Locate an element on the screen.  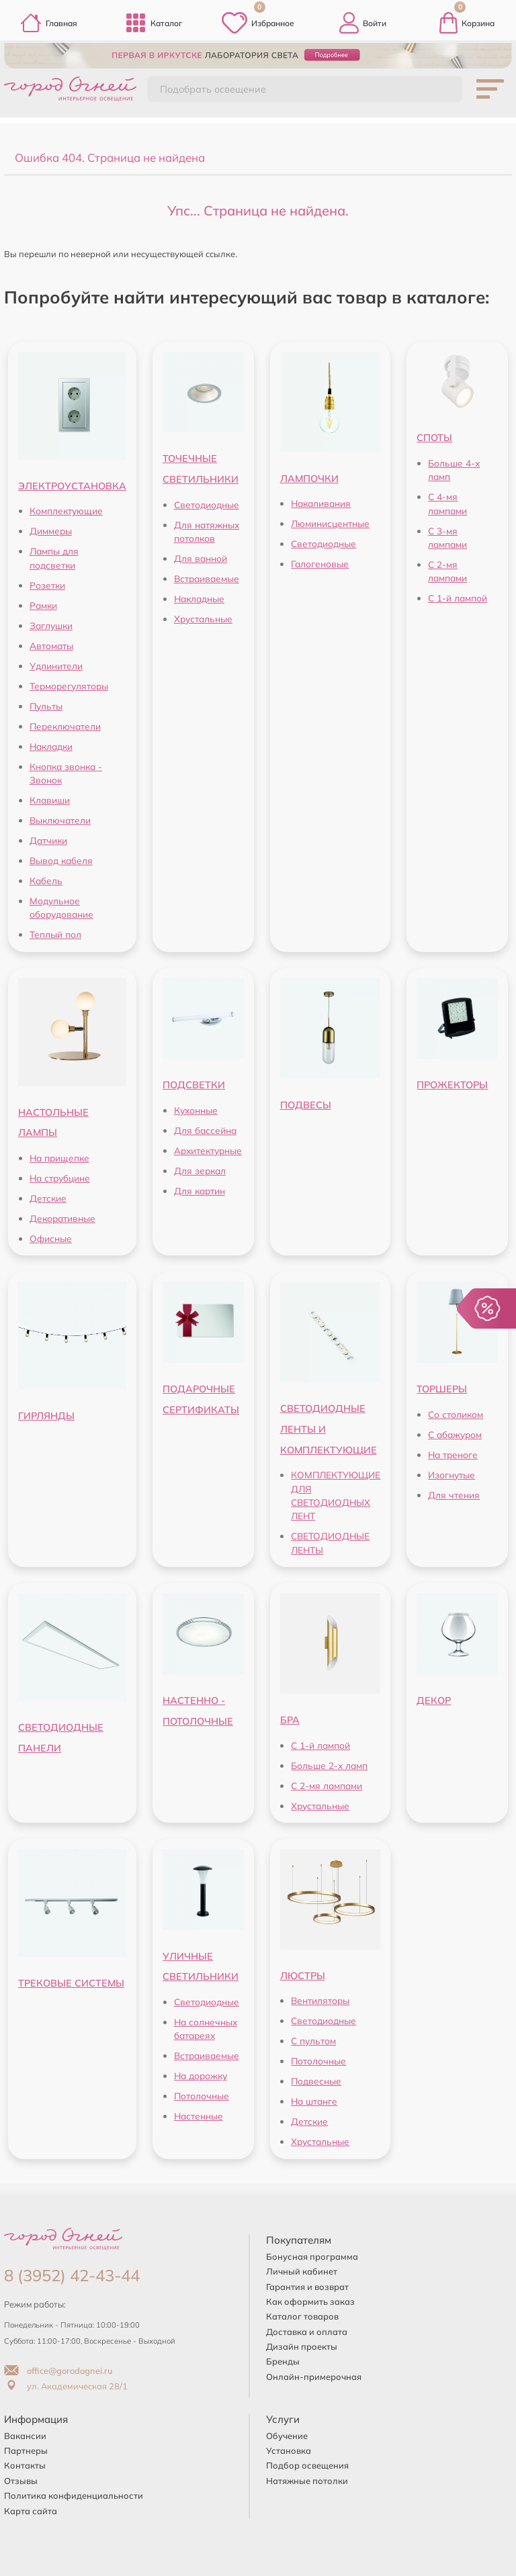
Офисные is located at coordinates (51, 1238).